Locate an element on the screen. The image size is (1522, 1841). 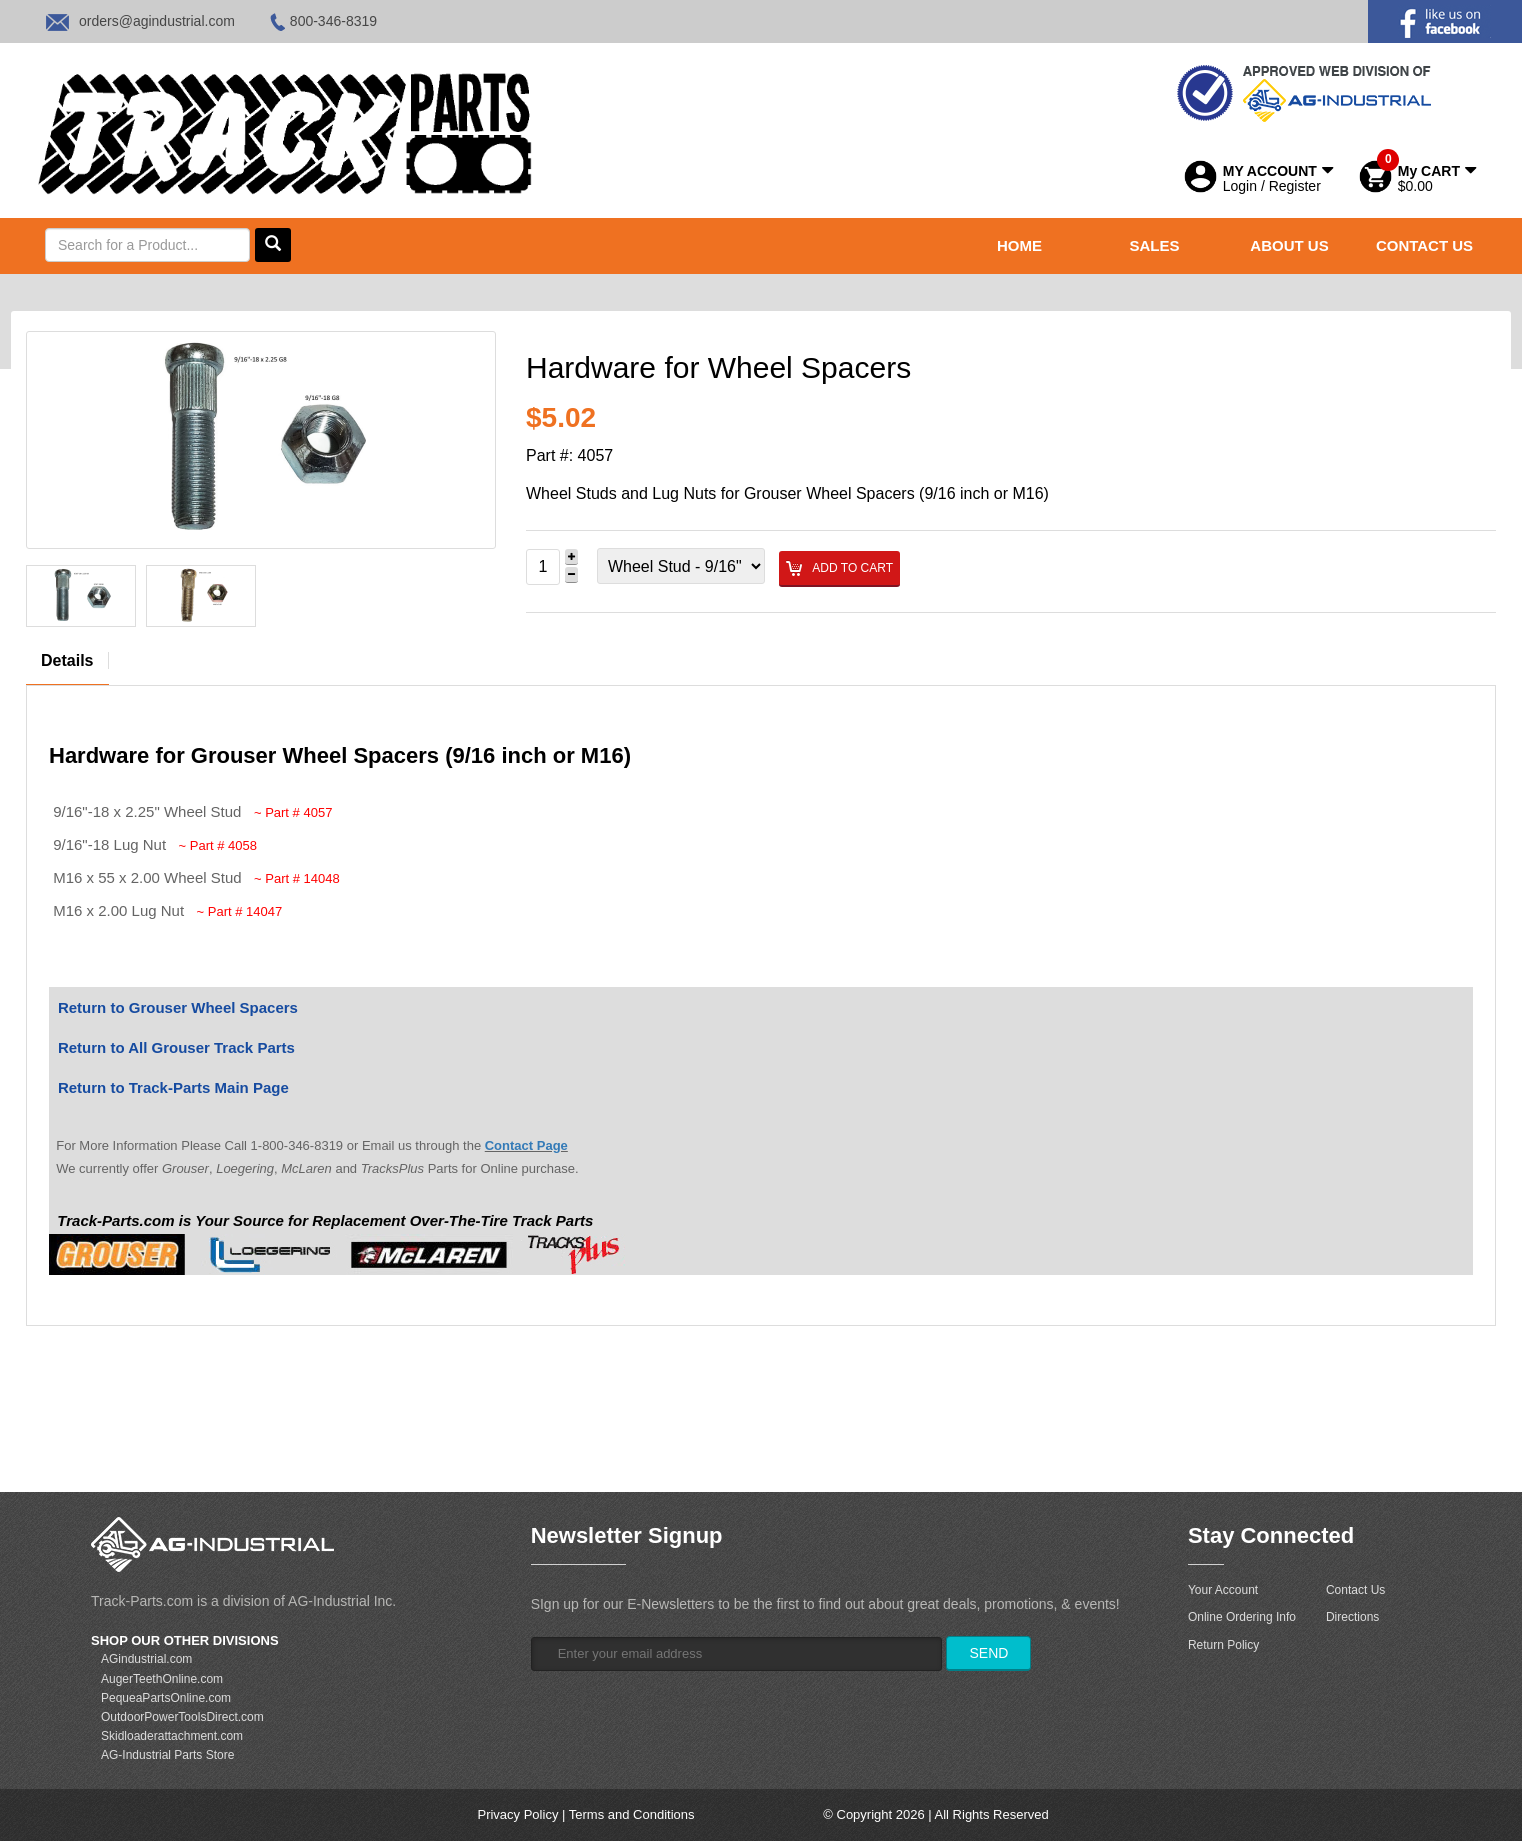
Return Policy is located at coordinates (1223, 1645).